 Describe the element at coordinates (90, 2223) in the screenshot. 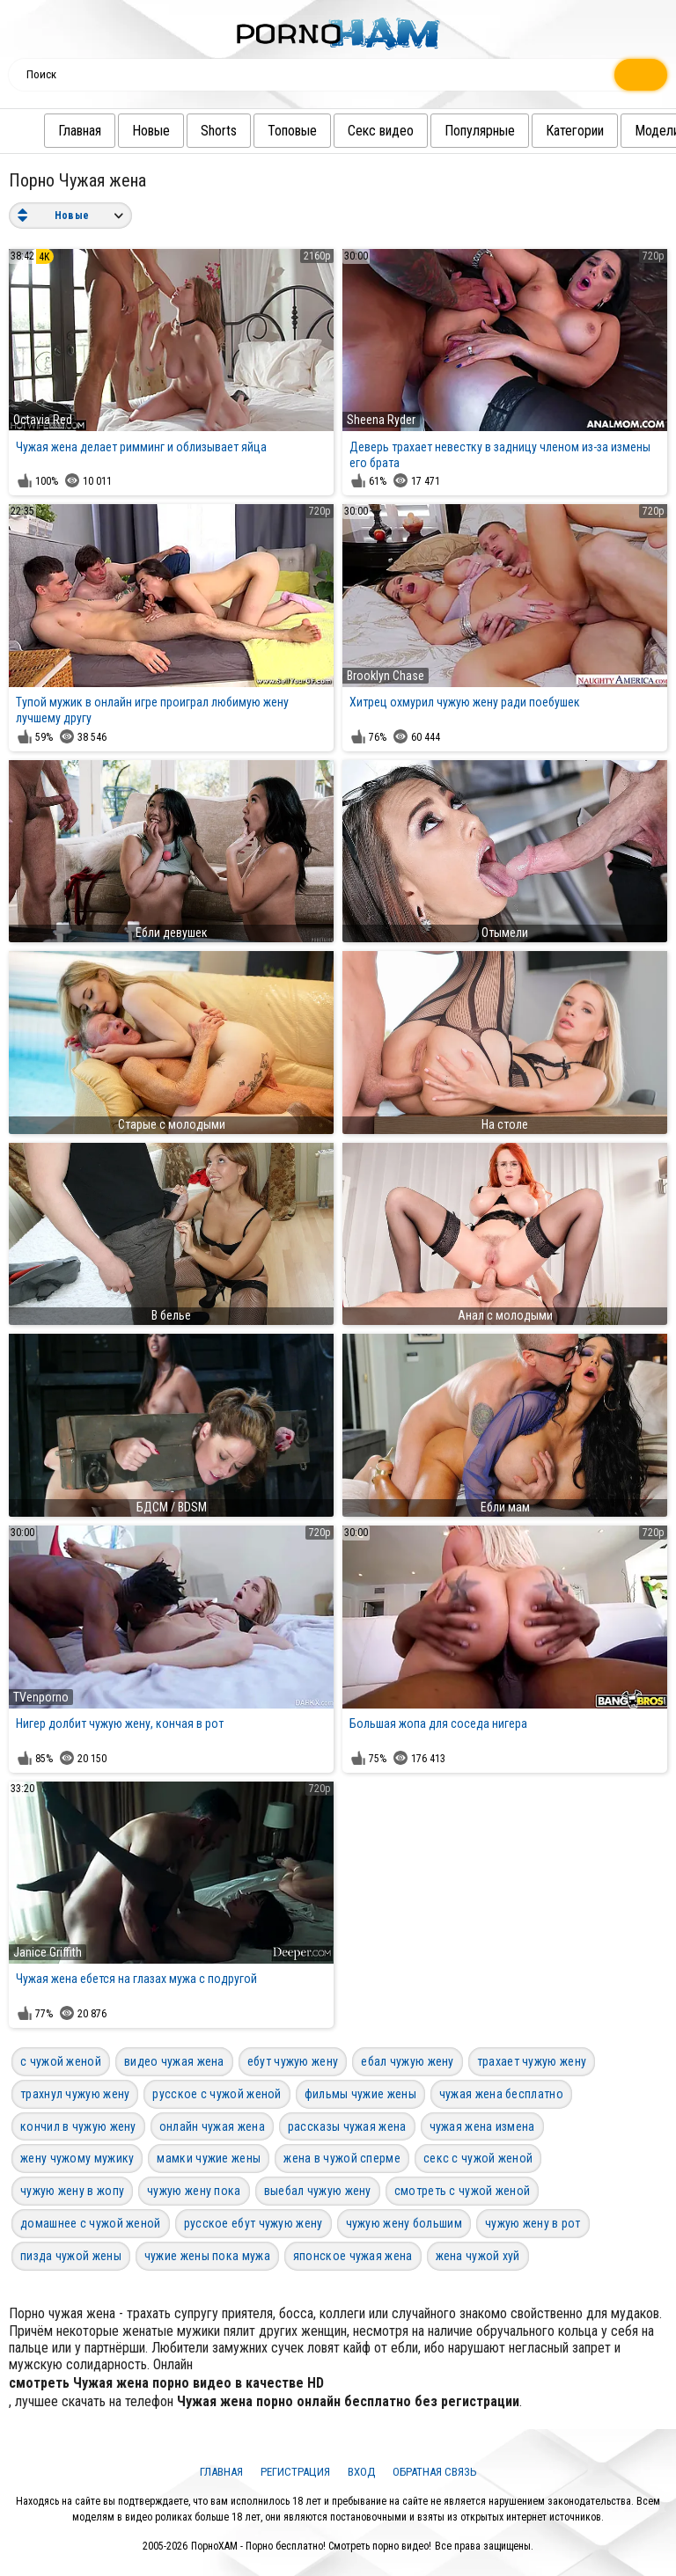

I see `домашнее с чужой женой` at that location.